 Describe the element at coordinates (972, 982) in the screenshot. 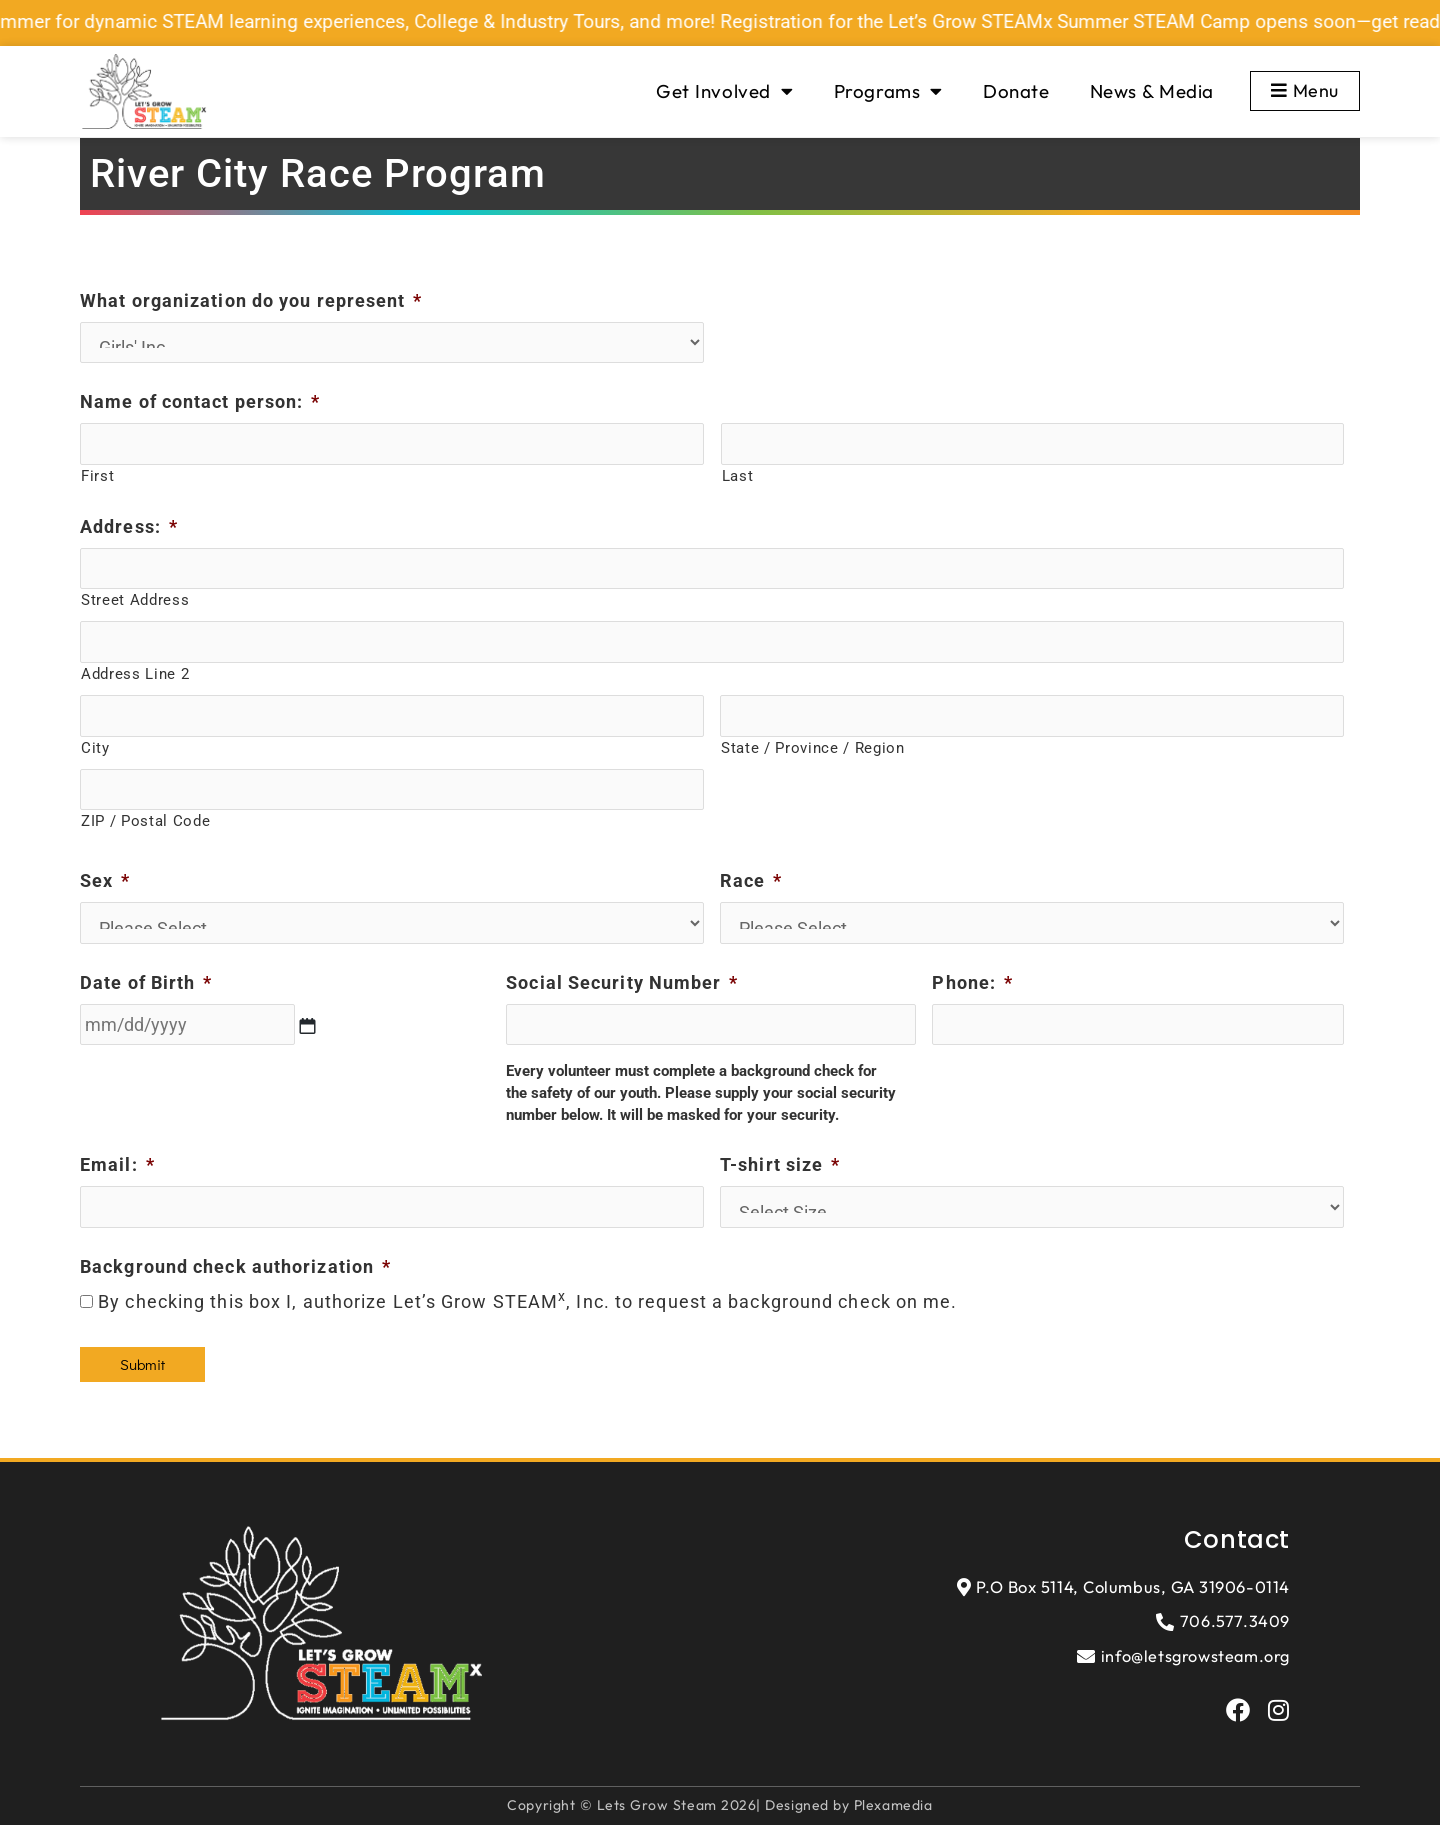

I see `Phone:` at that location.